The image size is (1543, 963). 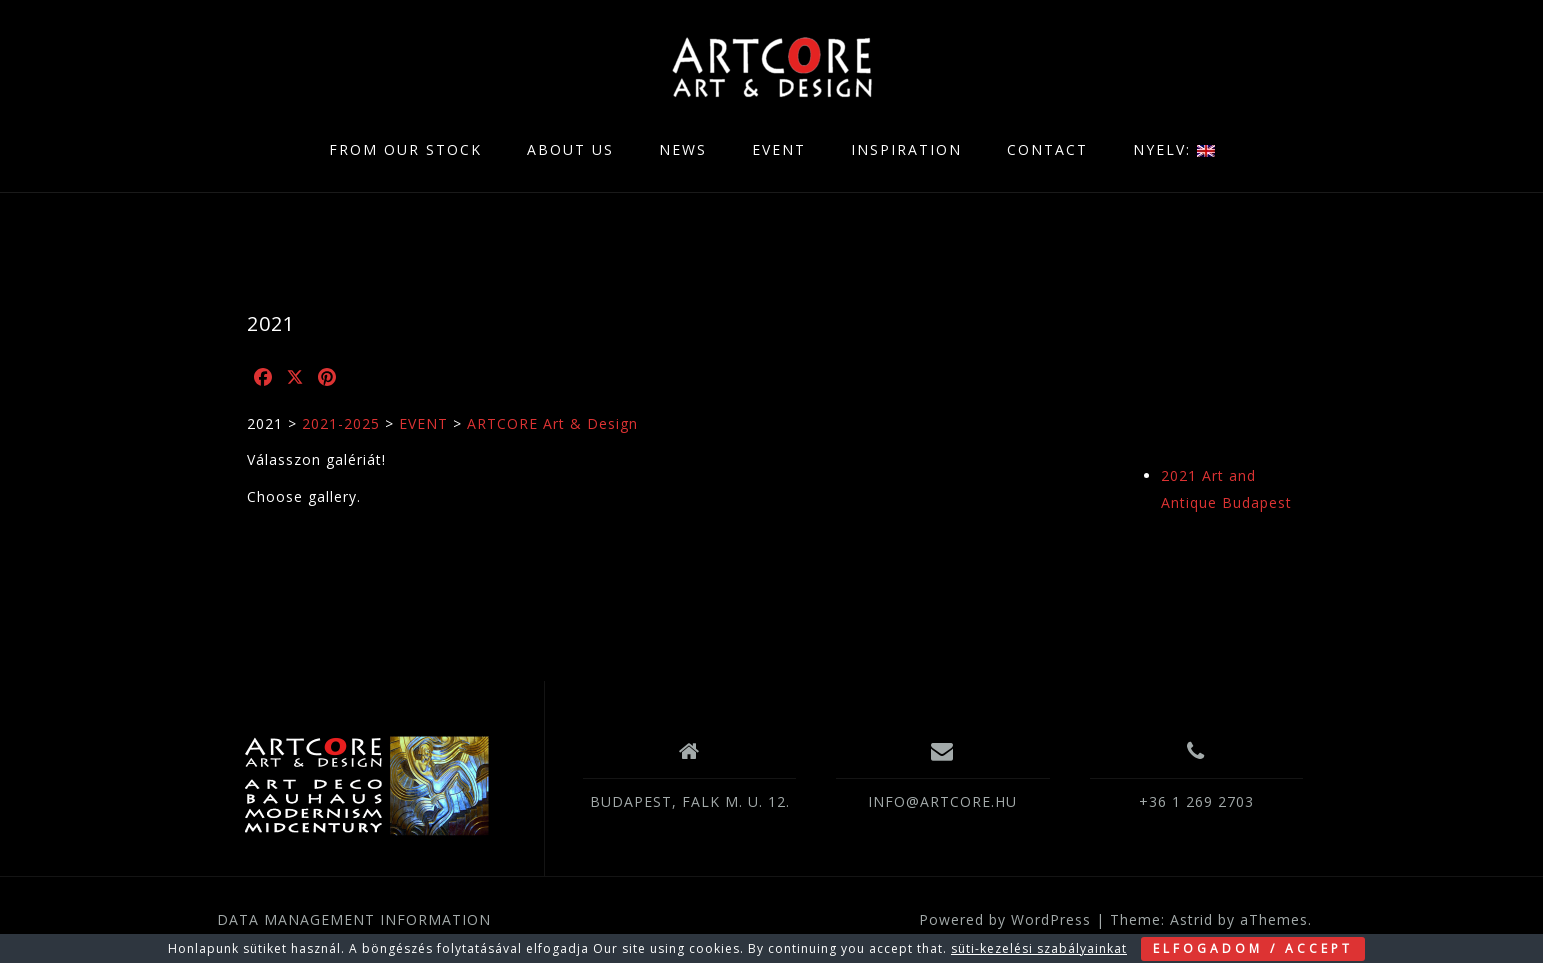 What do you see at coordinates (1253, 948) in the screenshot?
I see `ELFOGADOM / ACCEPT` at bounding box center [1253, 948].